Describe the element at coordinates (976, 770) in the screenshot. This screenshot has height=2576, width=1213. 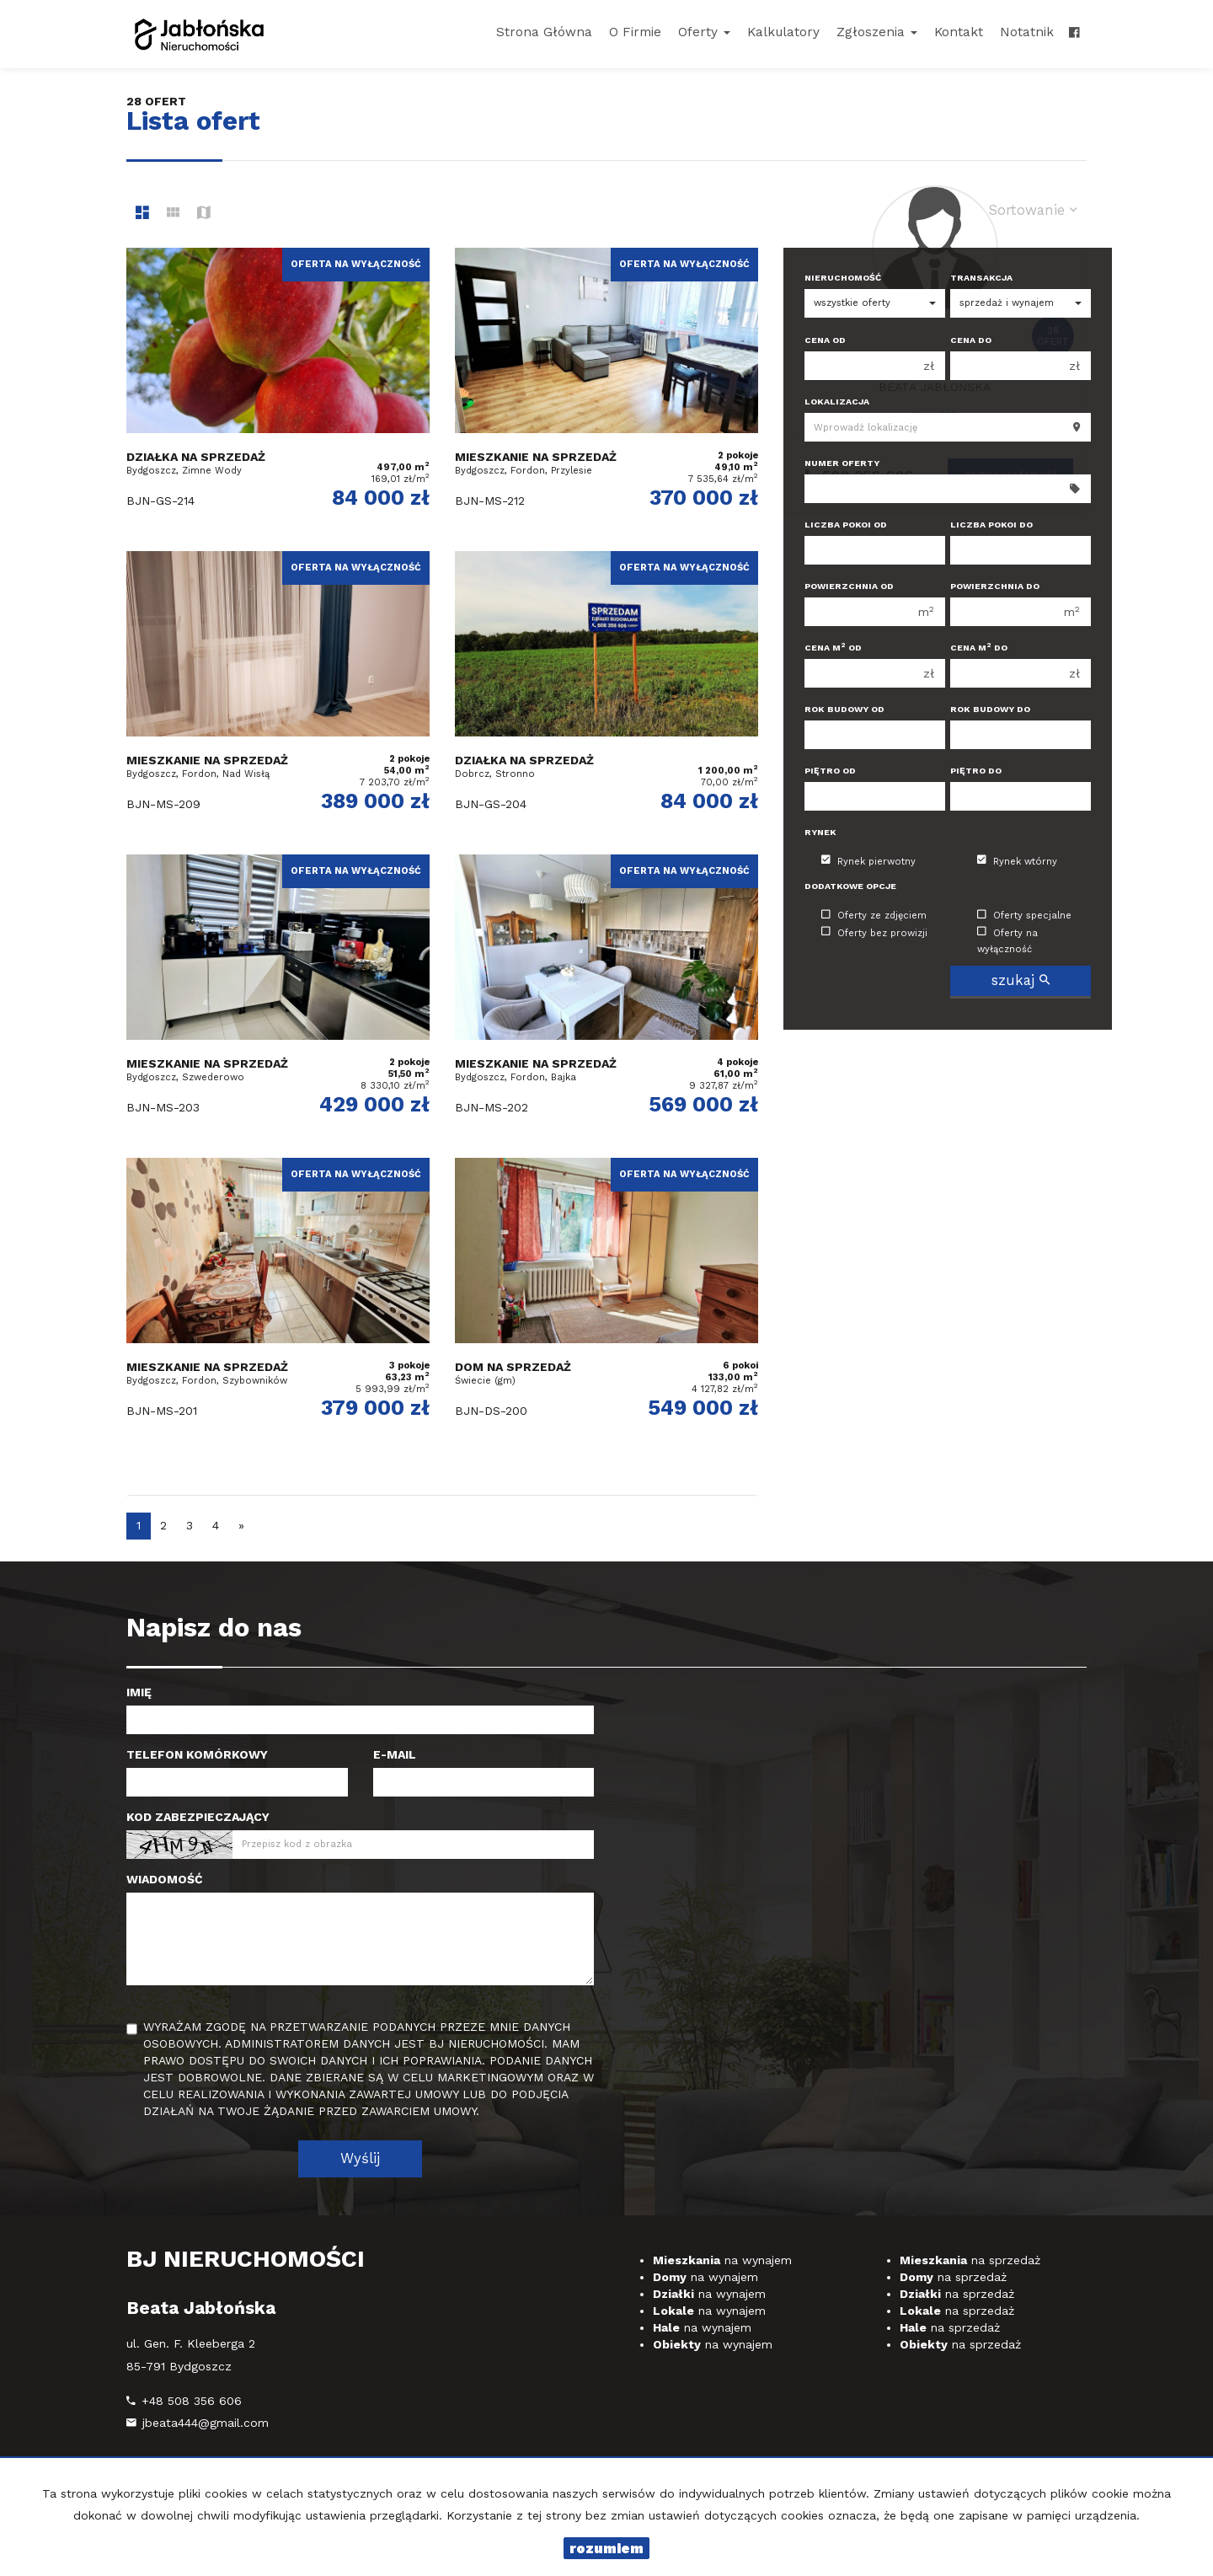
I see `Piętro do` at that location.